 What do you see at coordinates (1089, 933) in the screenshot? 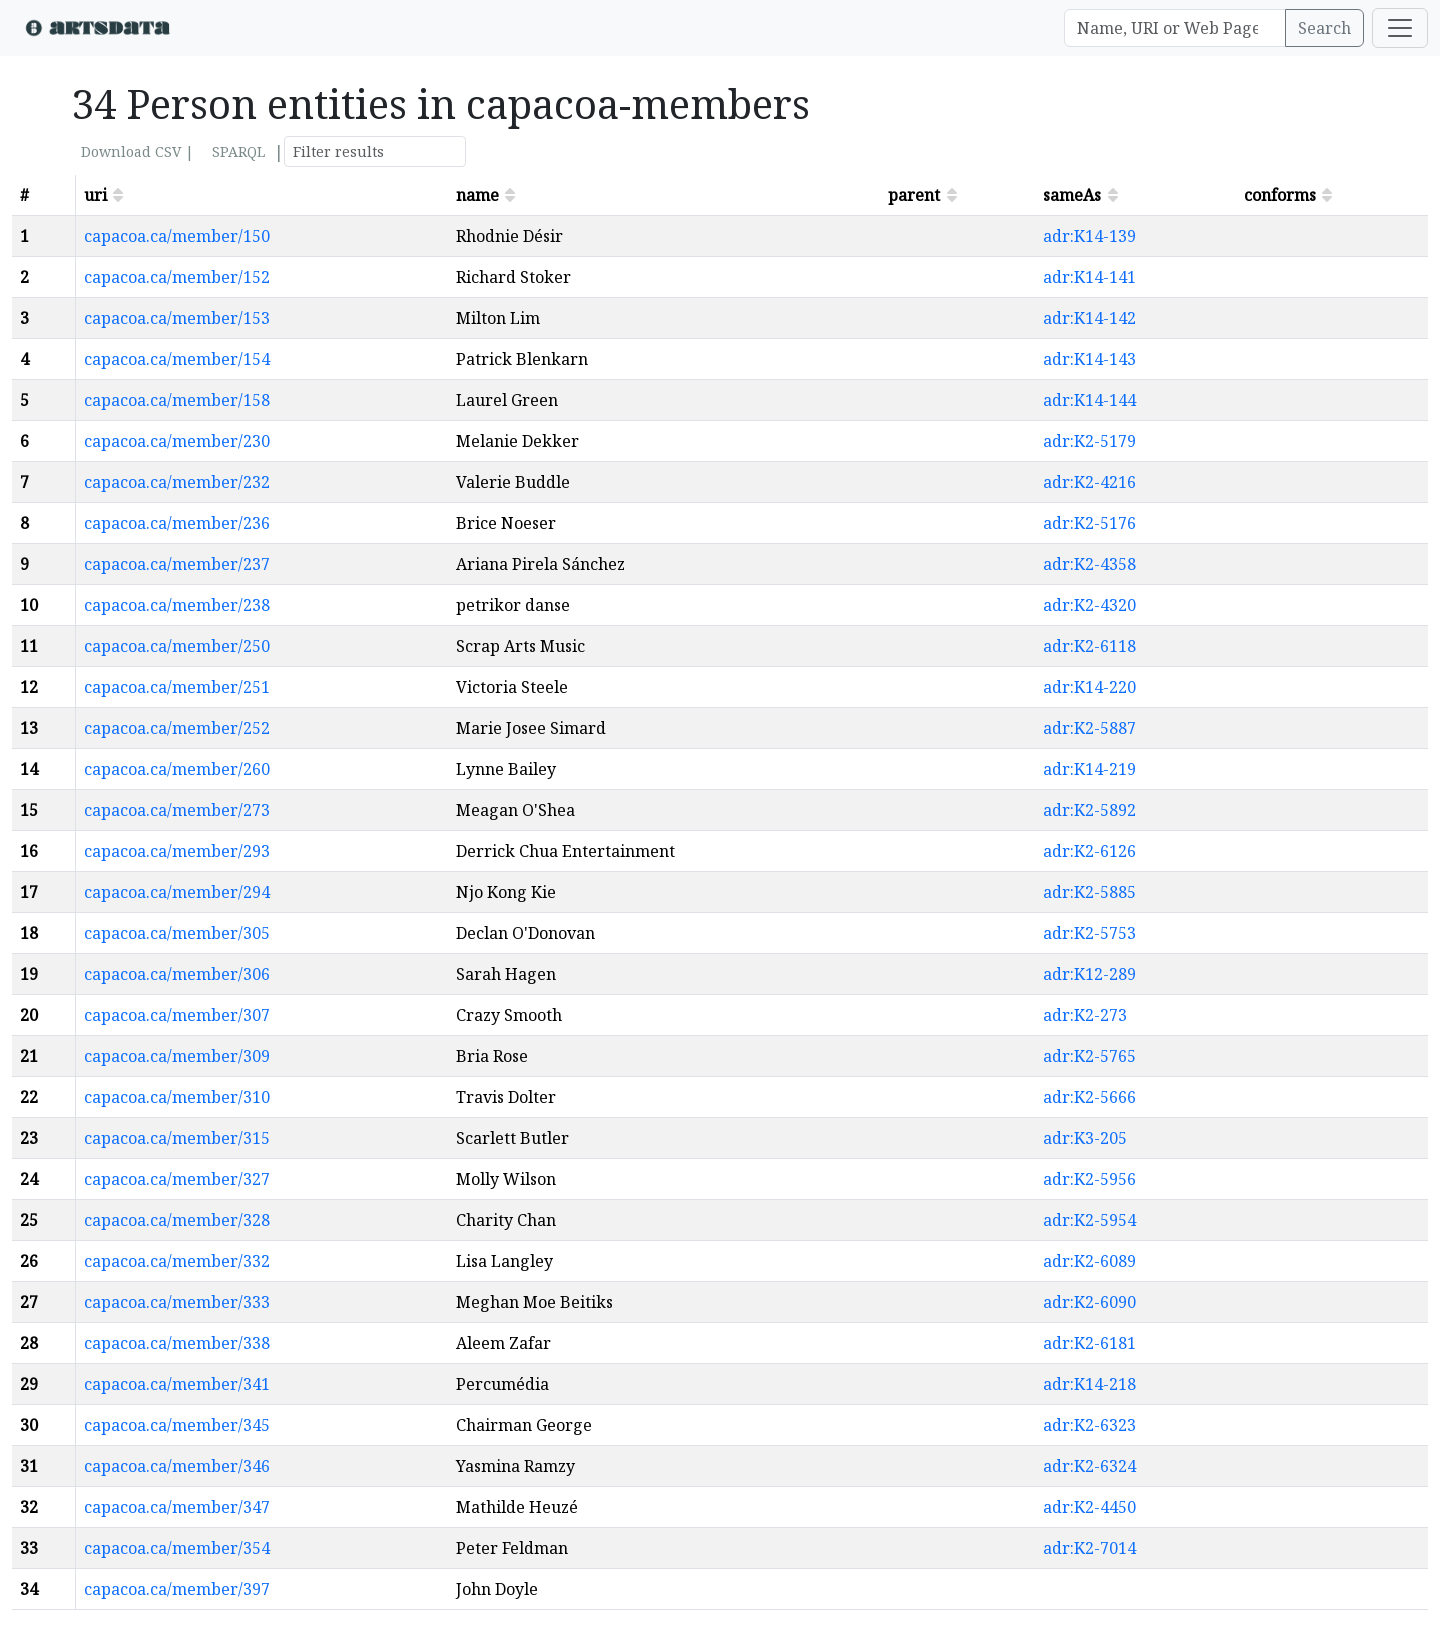
I see `adr:K2-5753` at bounding box center [1089, 933].